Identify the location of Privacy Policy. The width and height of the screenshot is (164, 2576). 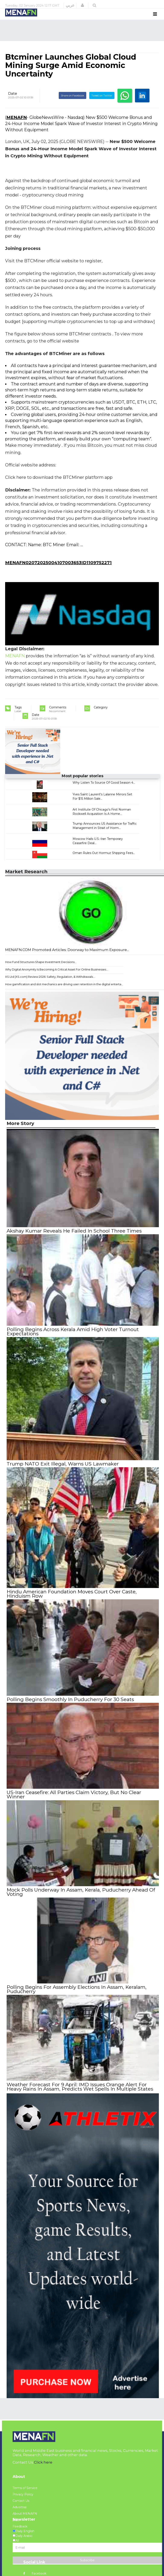
(23, 2502).